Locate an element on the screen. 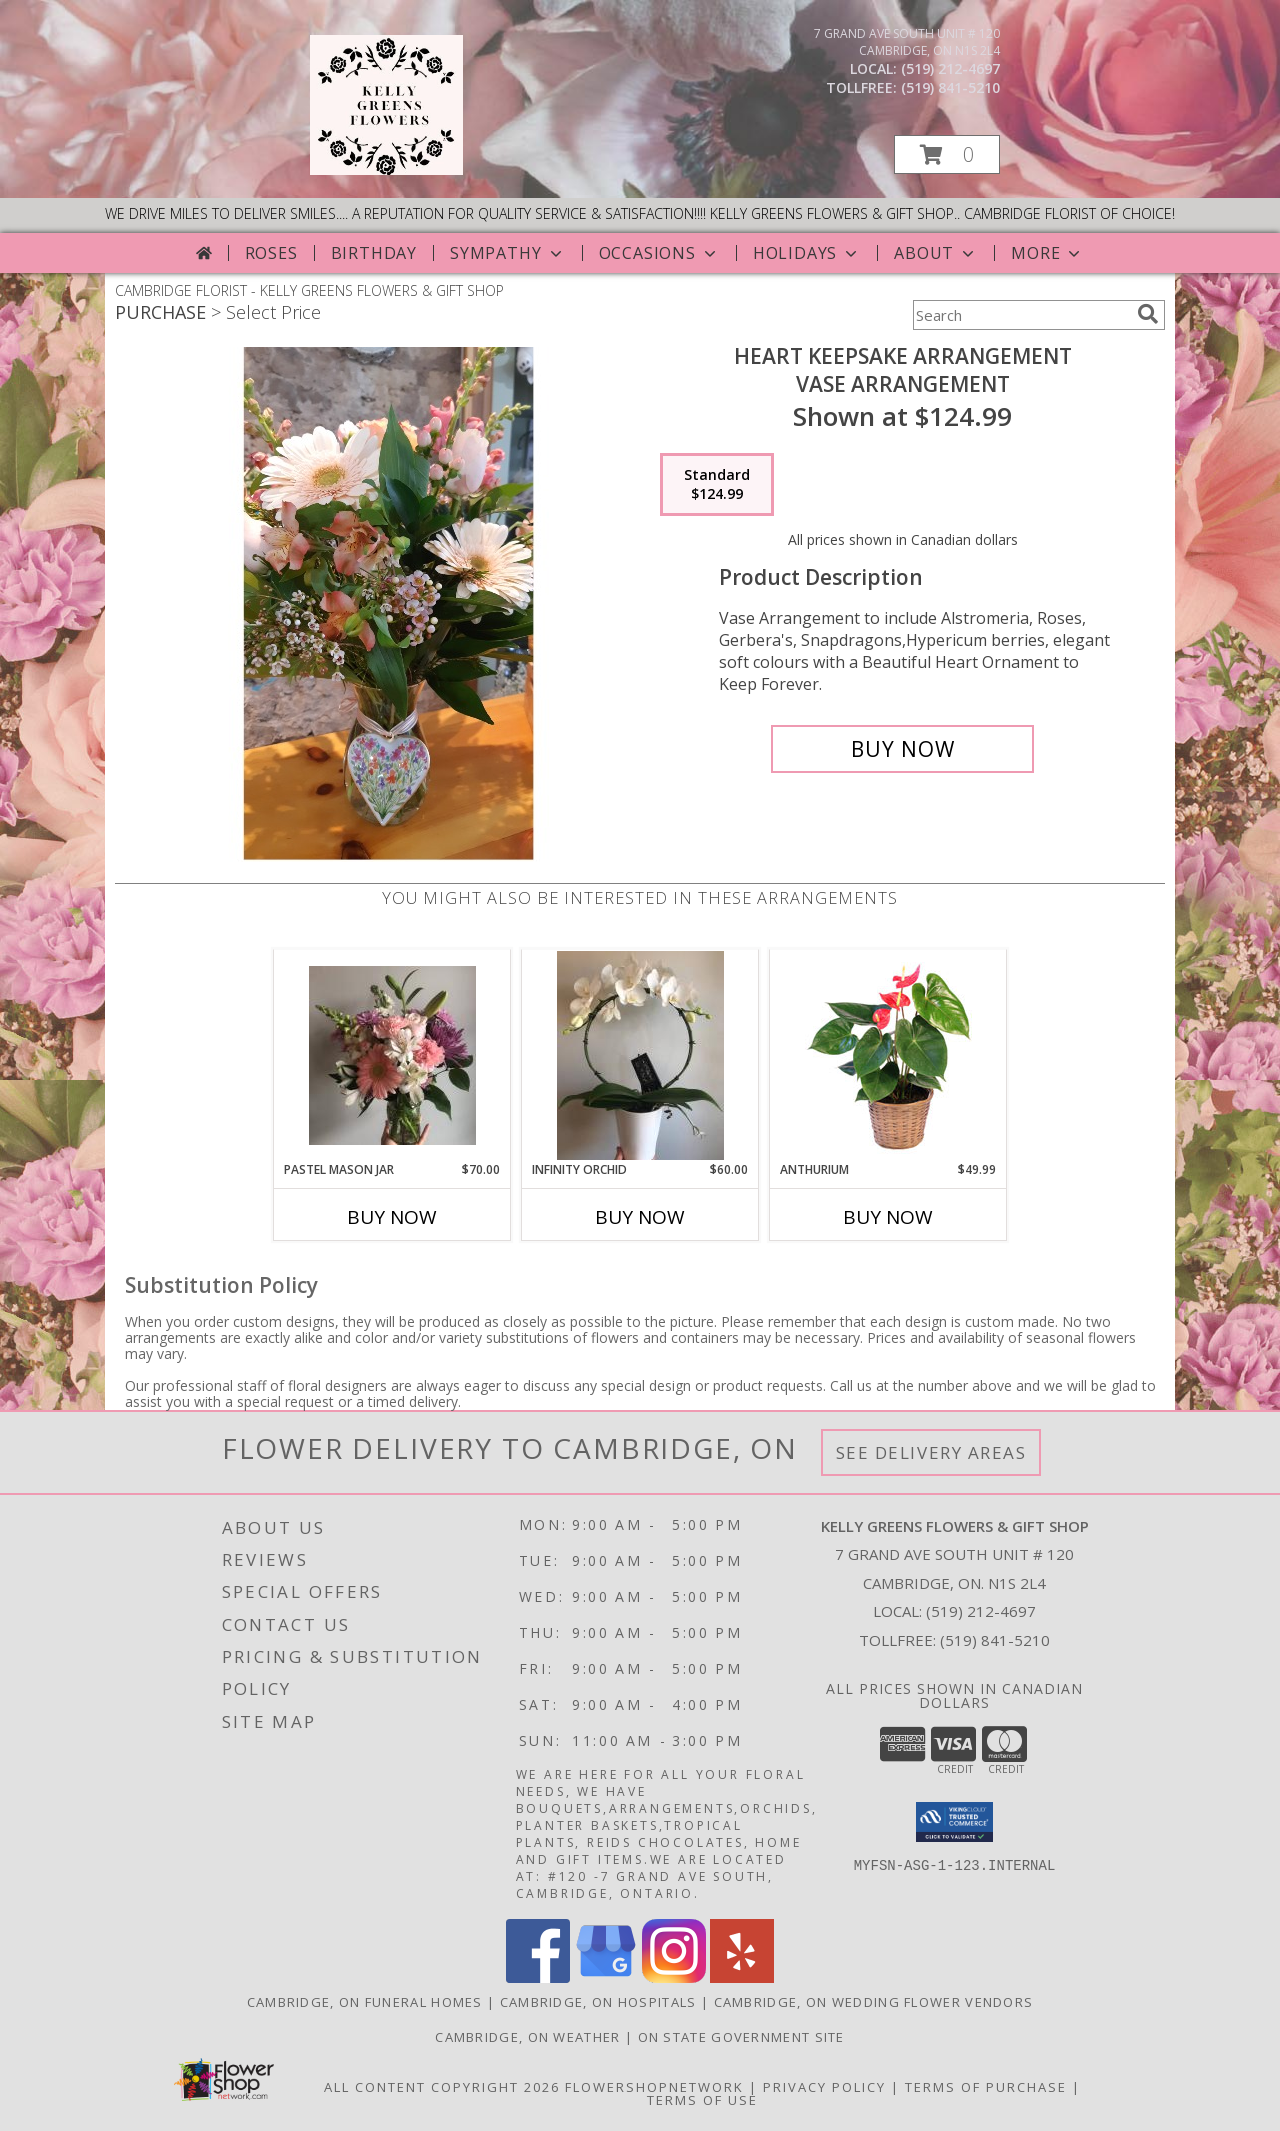 This screenshot has height=2131, width=1280. [View Anthurium House Plant Info] is located at coordinates (888, 1055).